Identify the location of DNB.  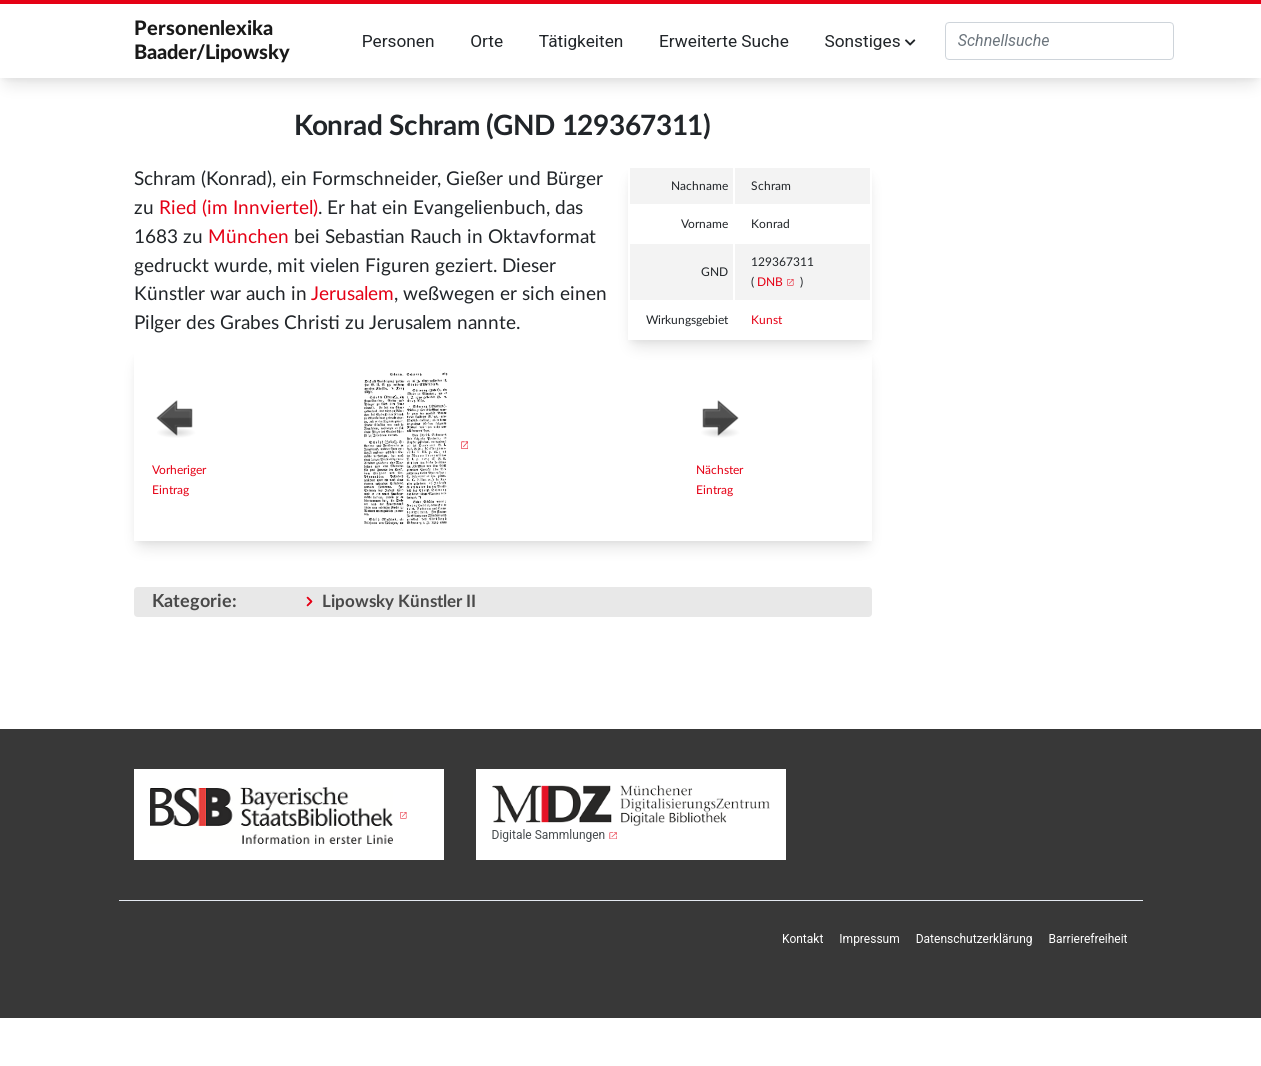
(770, 282).